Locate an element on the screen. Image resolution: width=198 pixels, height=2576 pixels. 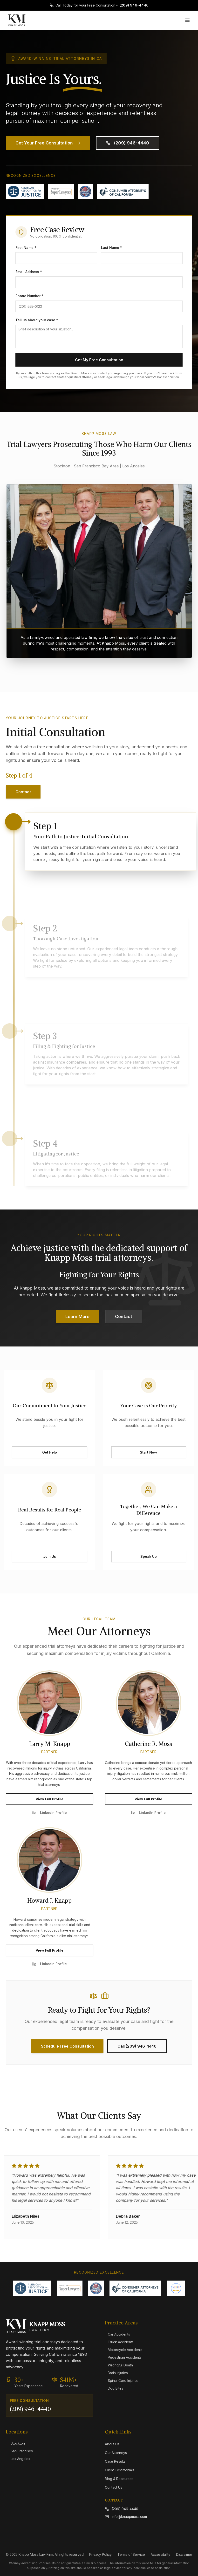
About Us is located at coordinates (112, 2444).